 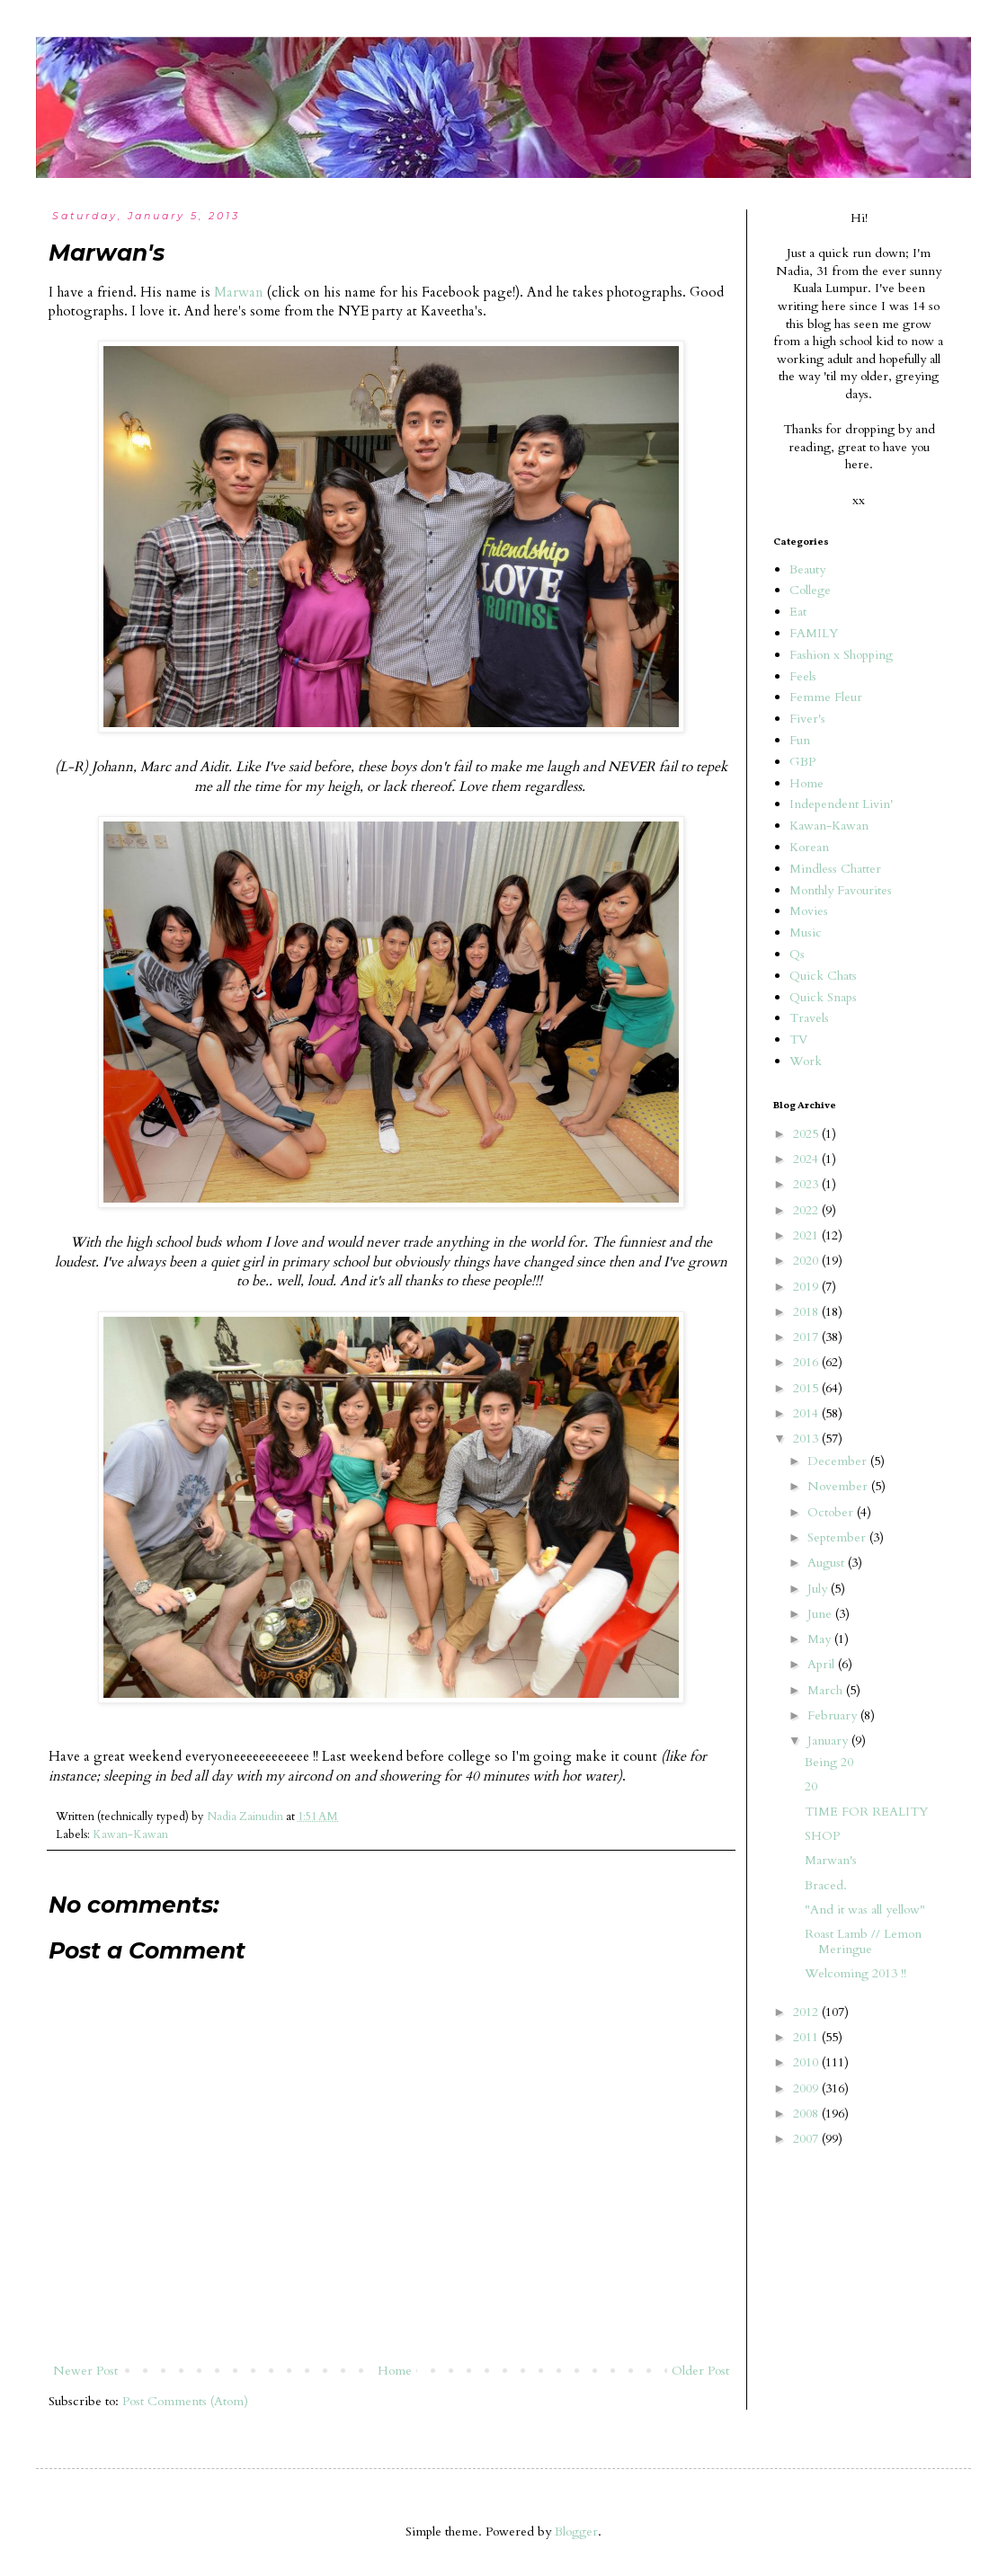 What do you see at coordinates (802, 676) in the screenshot?
I see `Feels` at bounding box center [802, 676].